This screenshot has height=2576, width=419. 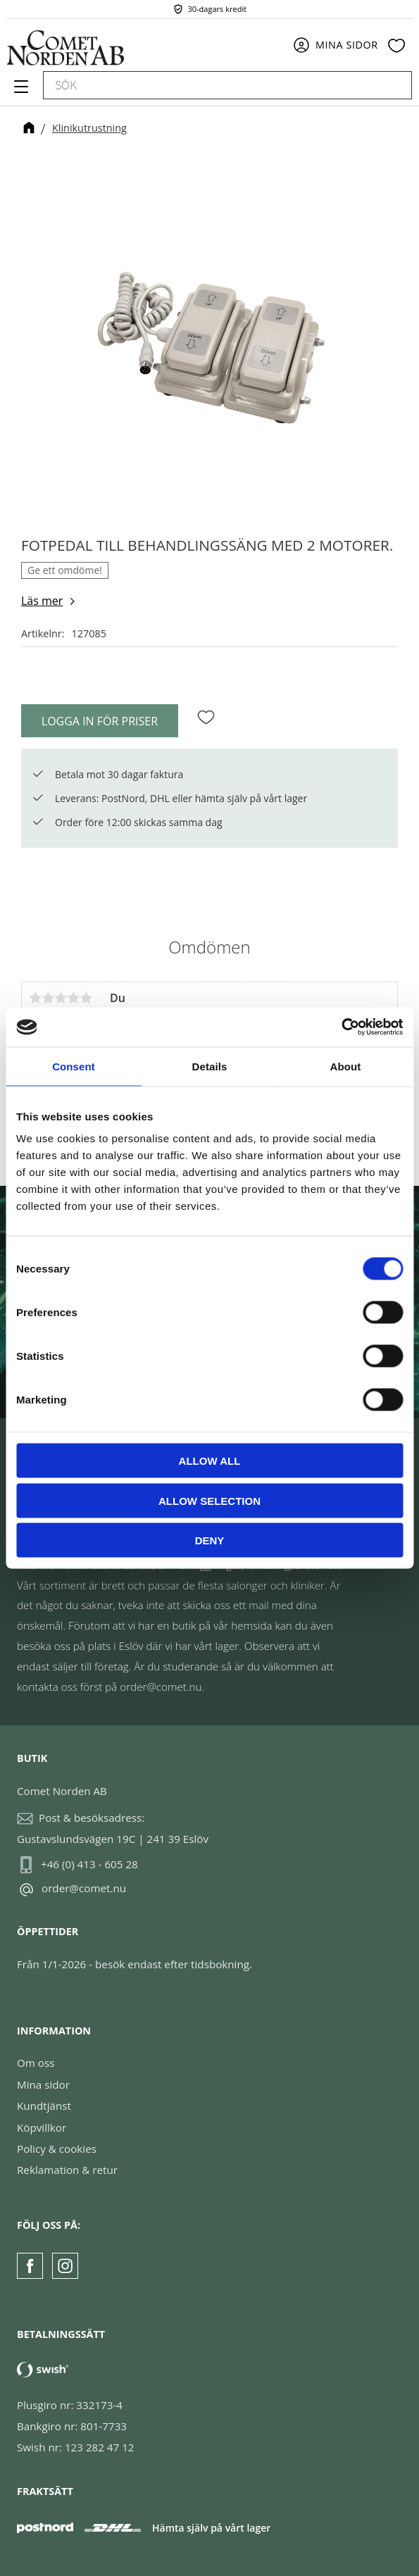 What do you see at coordinates (43, 2084) in the screenshot?
I see `Mina sidor` at bounding box center [43, 2084].